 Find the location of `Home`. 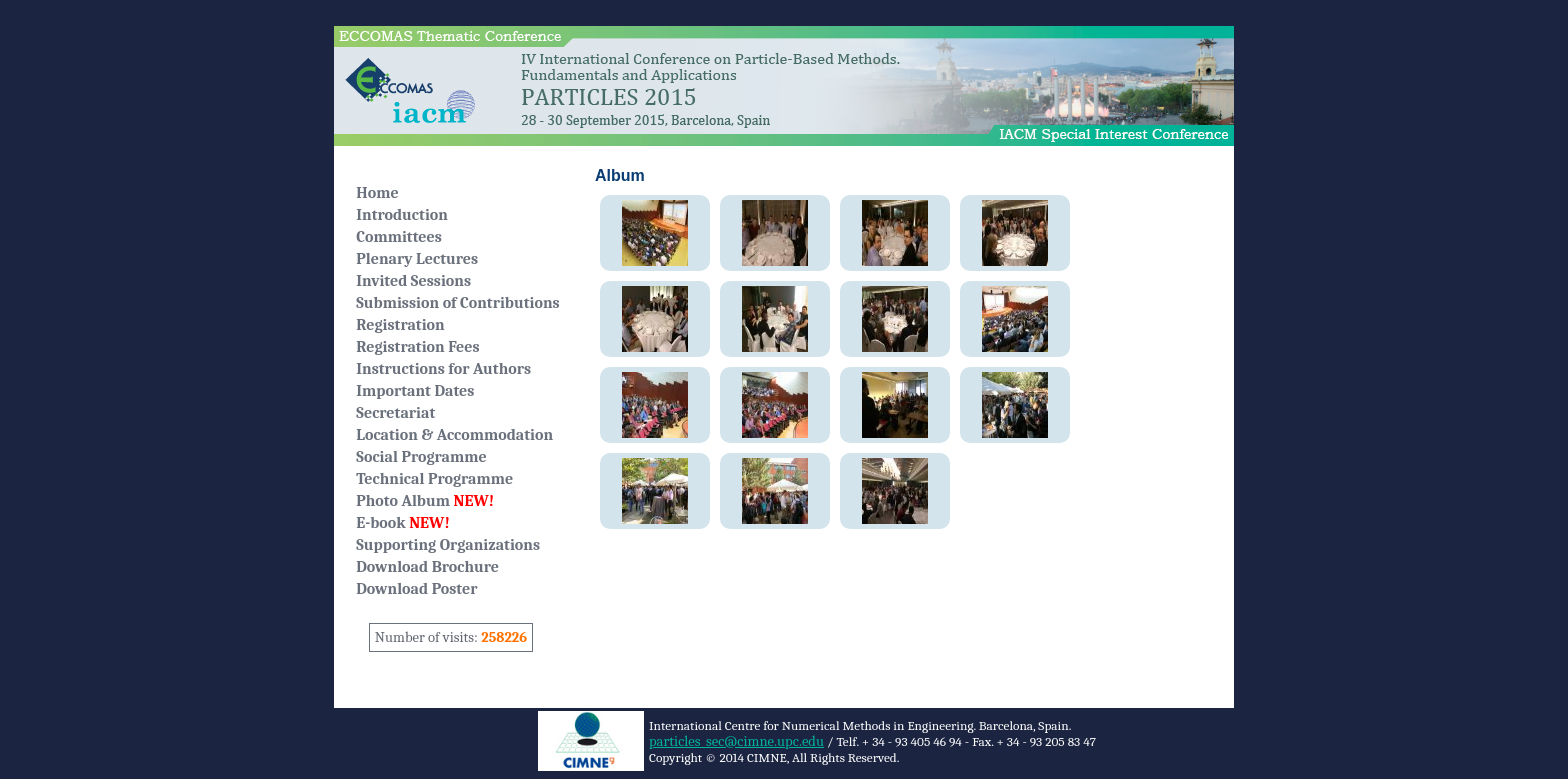

Home is located at coordinates (377, 193).